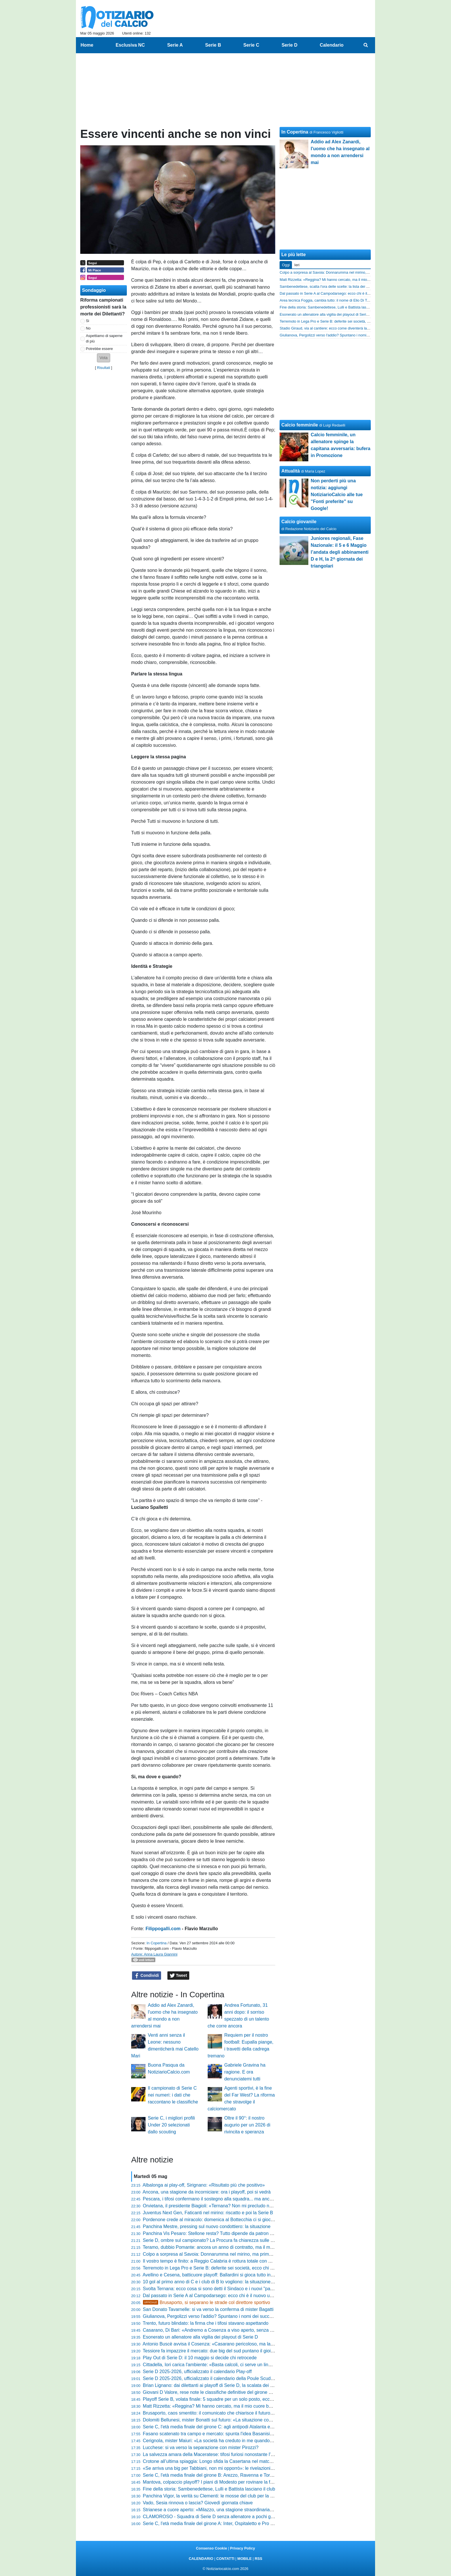 Image resolution: width=451 pixels, height=2576 pixels. I want to click on Condividi, so click(146, 1975).